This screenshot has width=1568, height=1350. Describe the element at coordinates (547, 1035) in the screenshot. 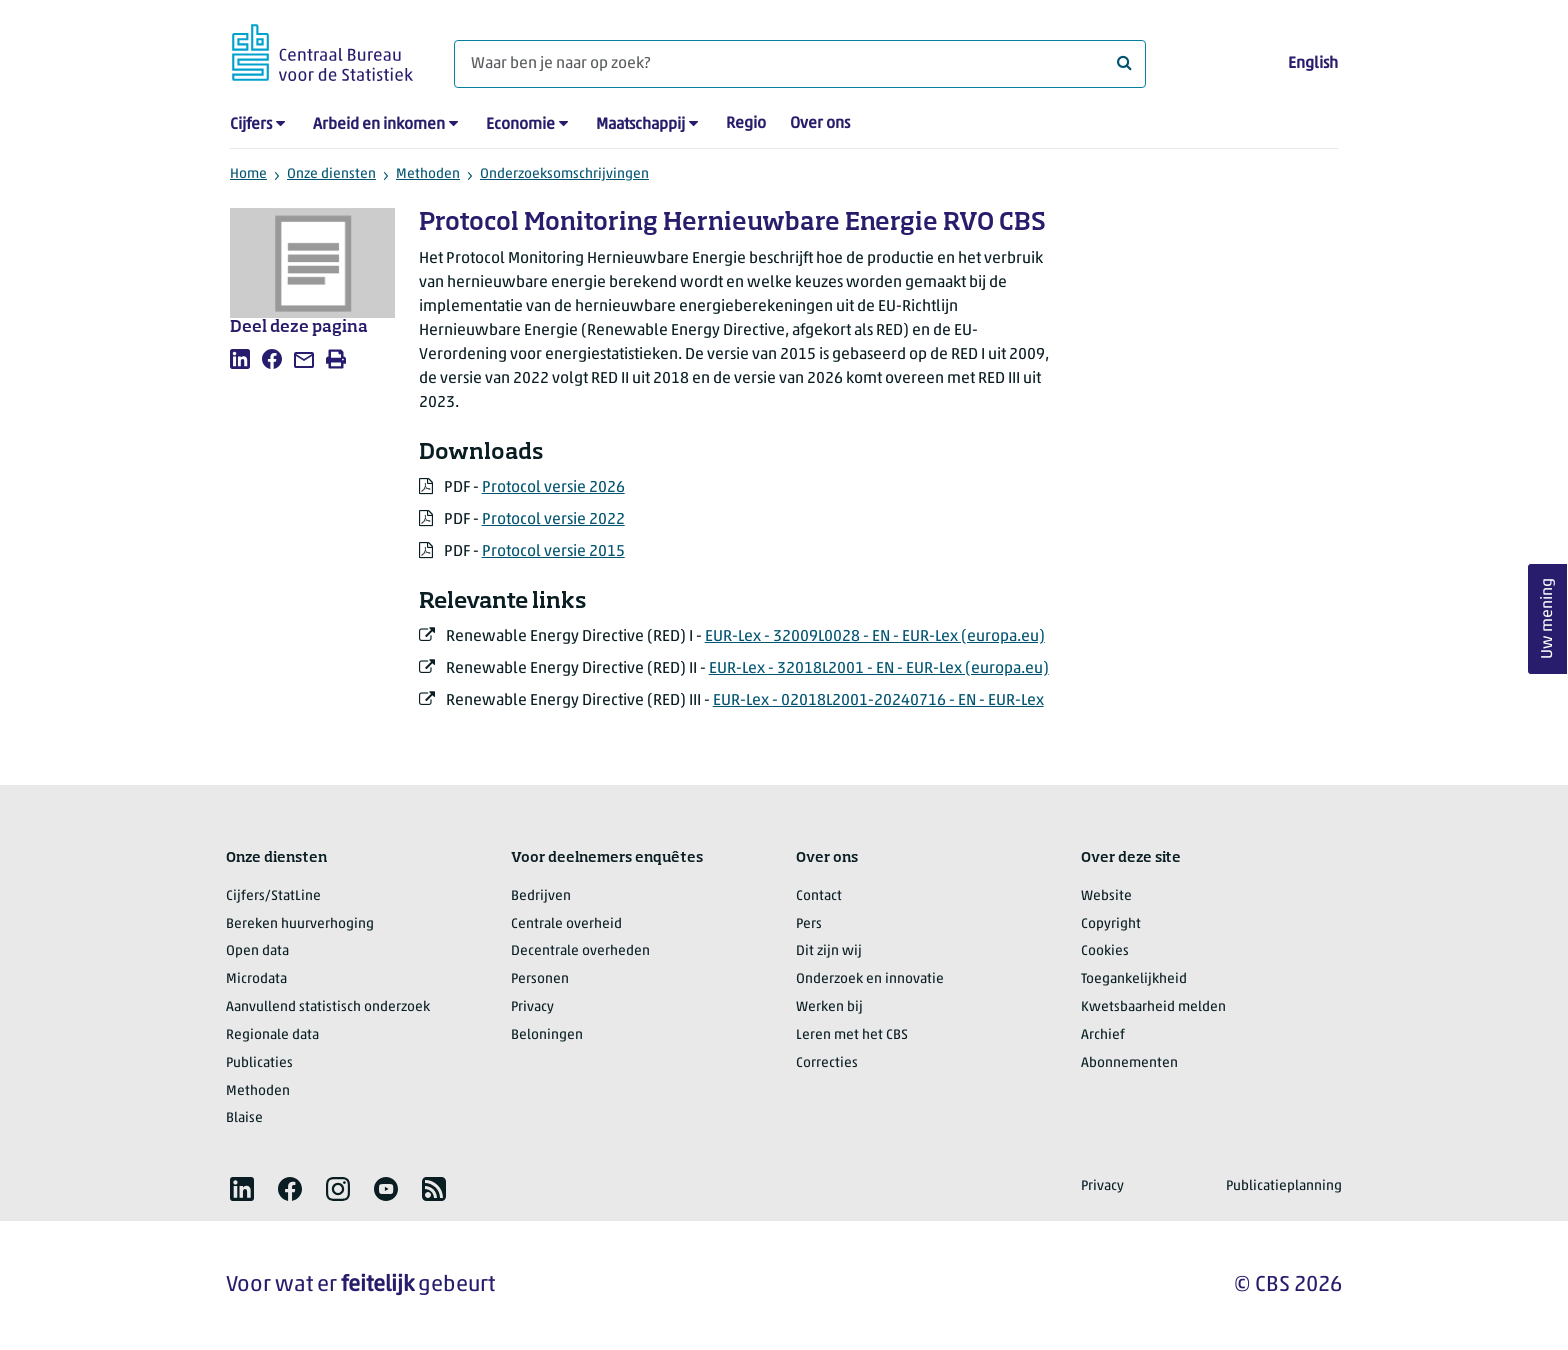

I see `Beloningen` at that location.